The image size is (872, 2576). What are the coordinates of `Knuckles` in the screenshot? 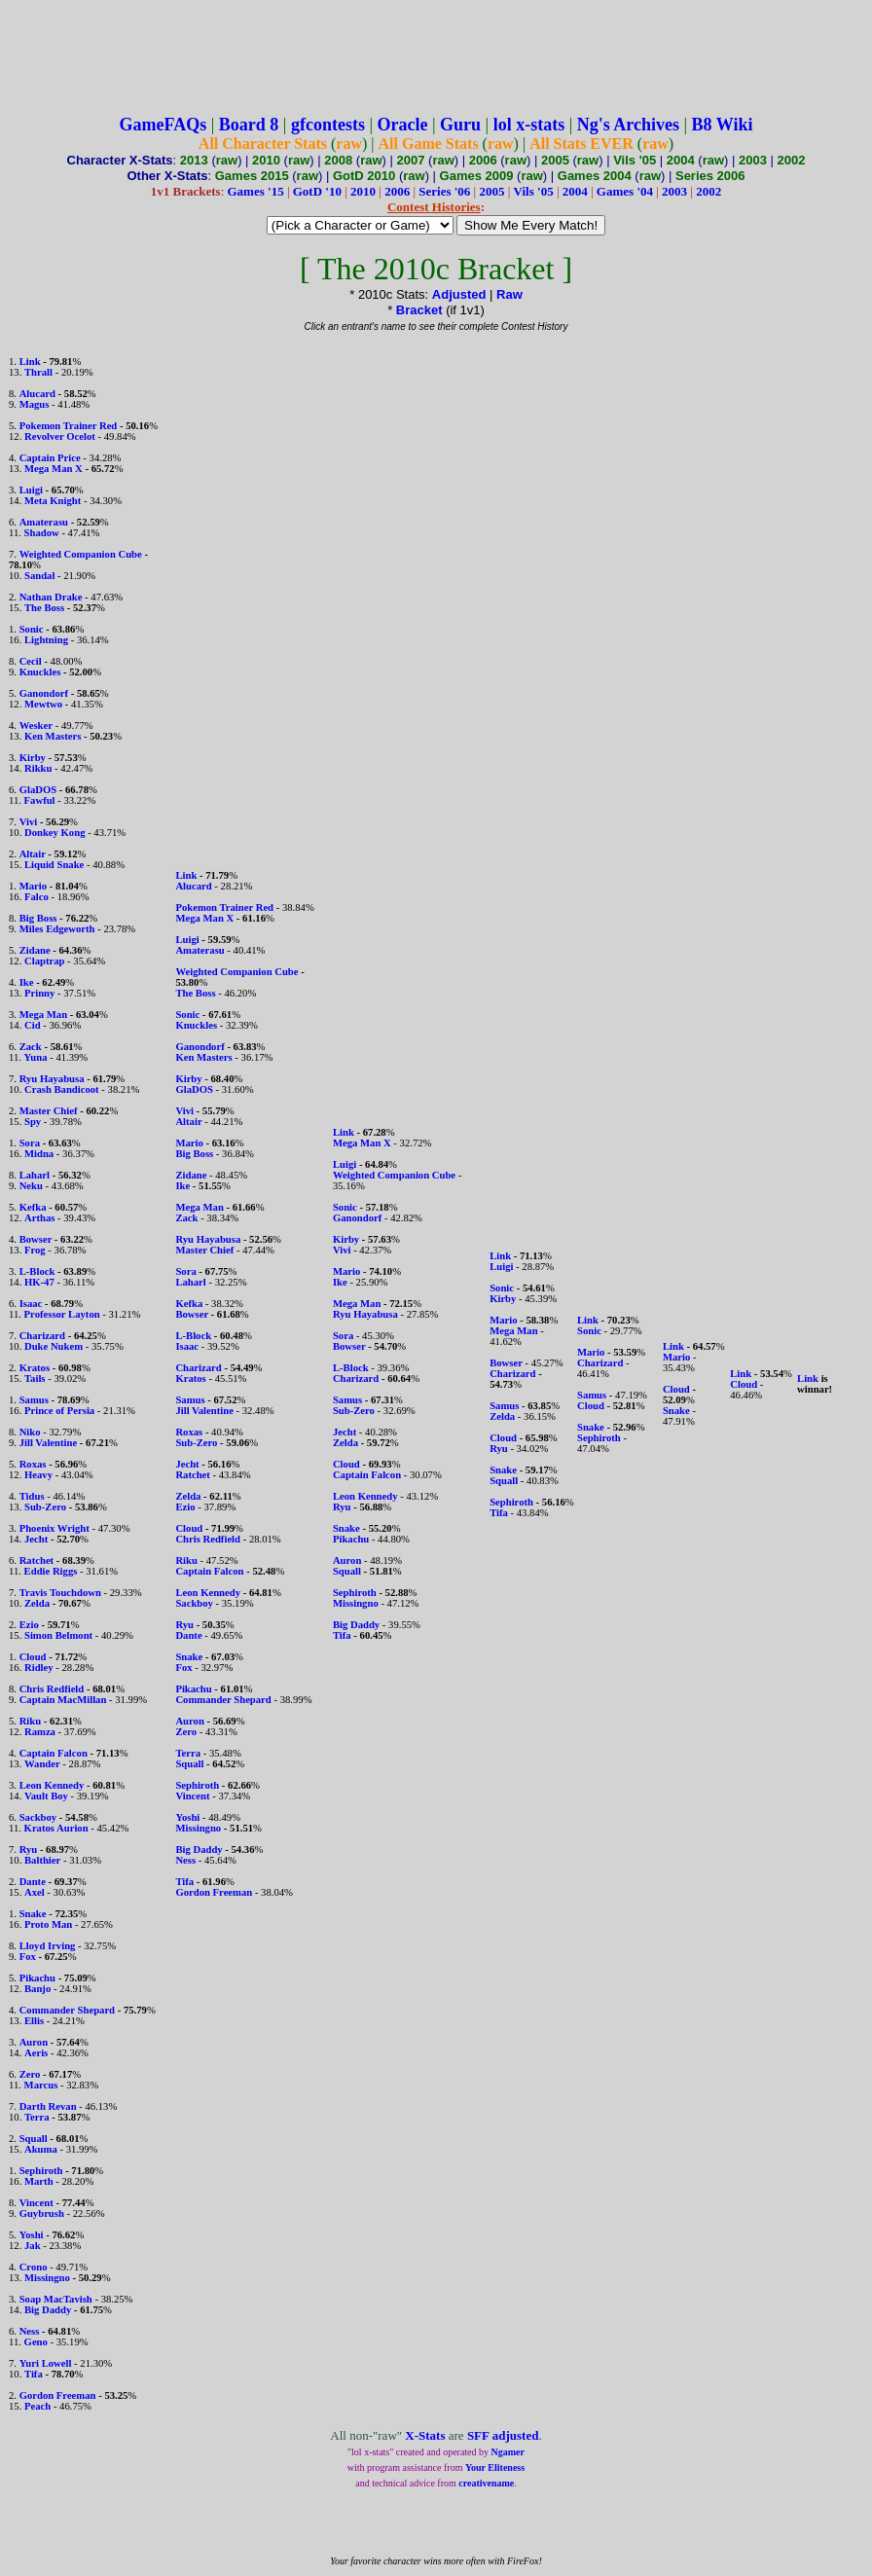 It's located at (40, 672).